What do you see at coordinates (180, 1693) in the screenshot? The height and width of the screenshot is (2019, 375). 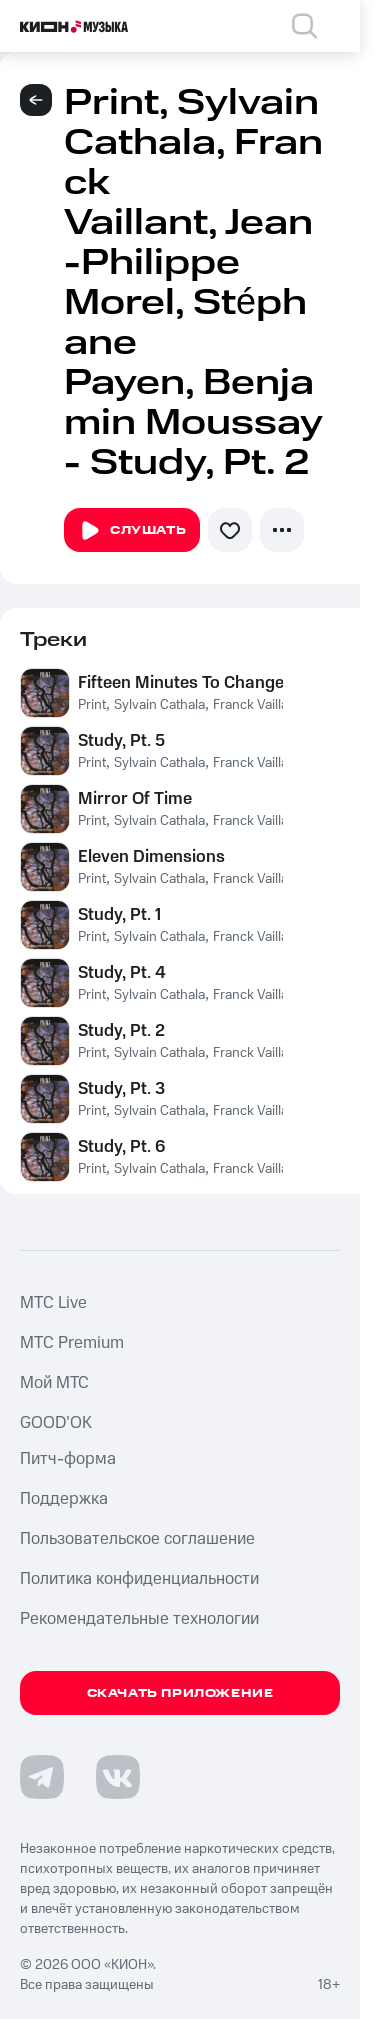 I see `Скачать приложение [Скачать приложение КИОН Музыка с магазина приложений]` at bounding box center [180, 1693].